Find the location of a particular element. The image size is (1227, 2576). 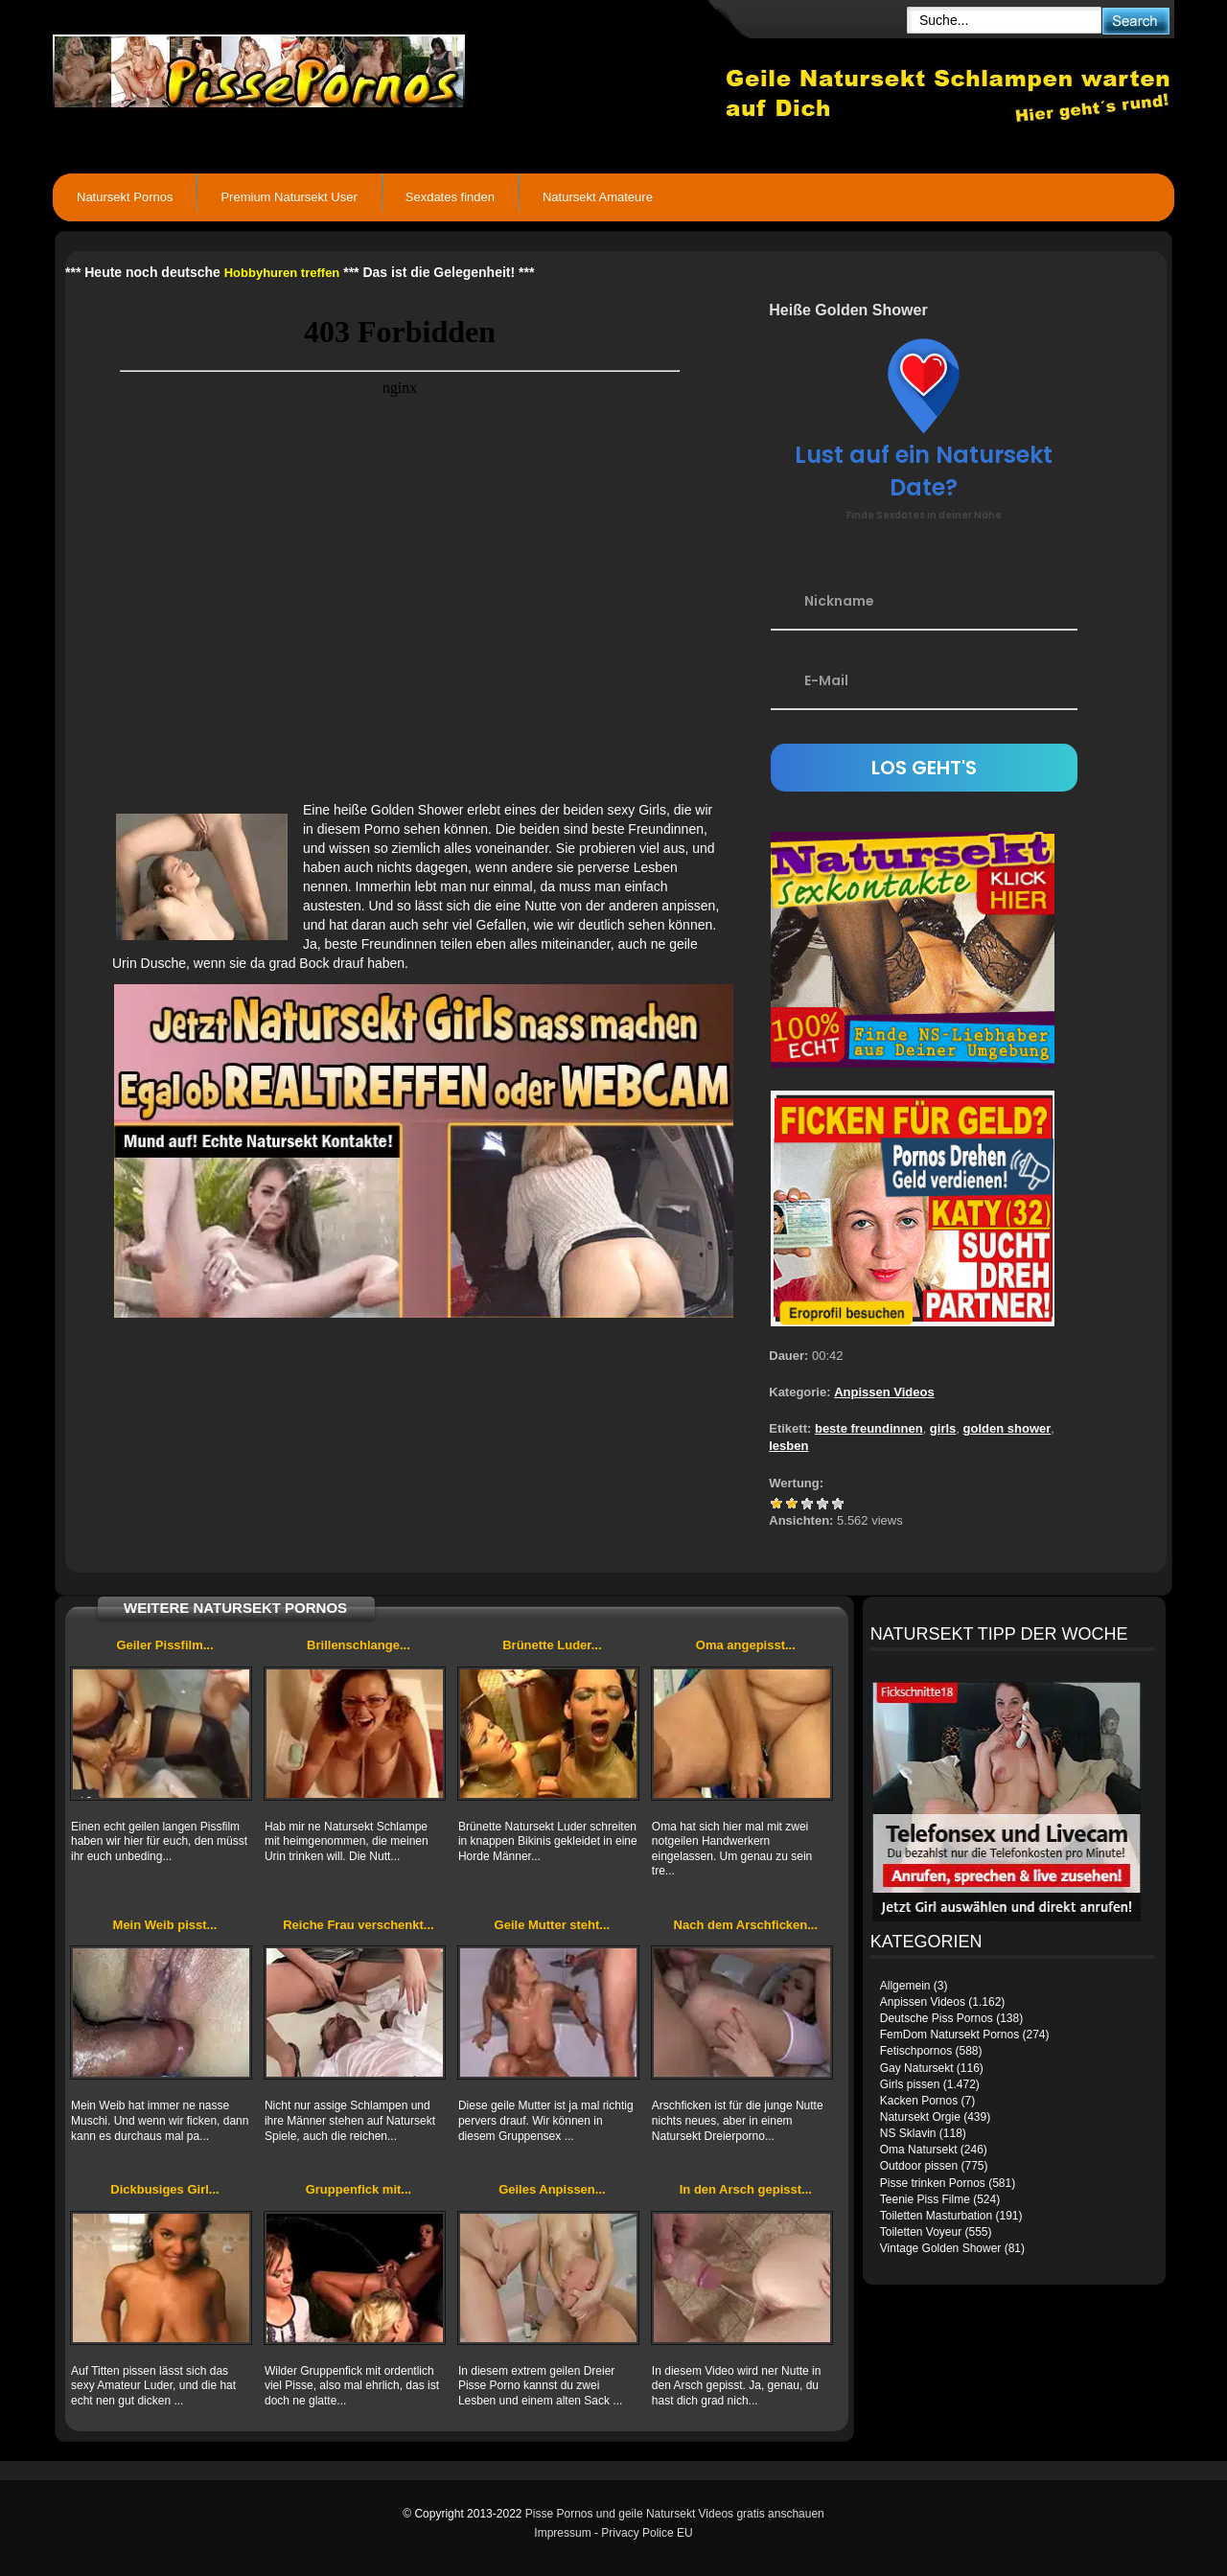

golden shower is located at coordinates (1007, 1428).